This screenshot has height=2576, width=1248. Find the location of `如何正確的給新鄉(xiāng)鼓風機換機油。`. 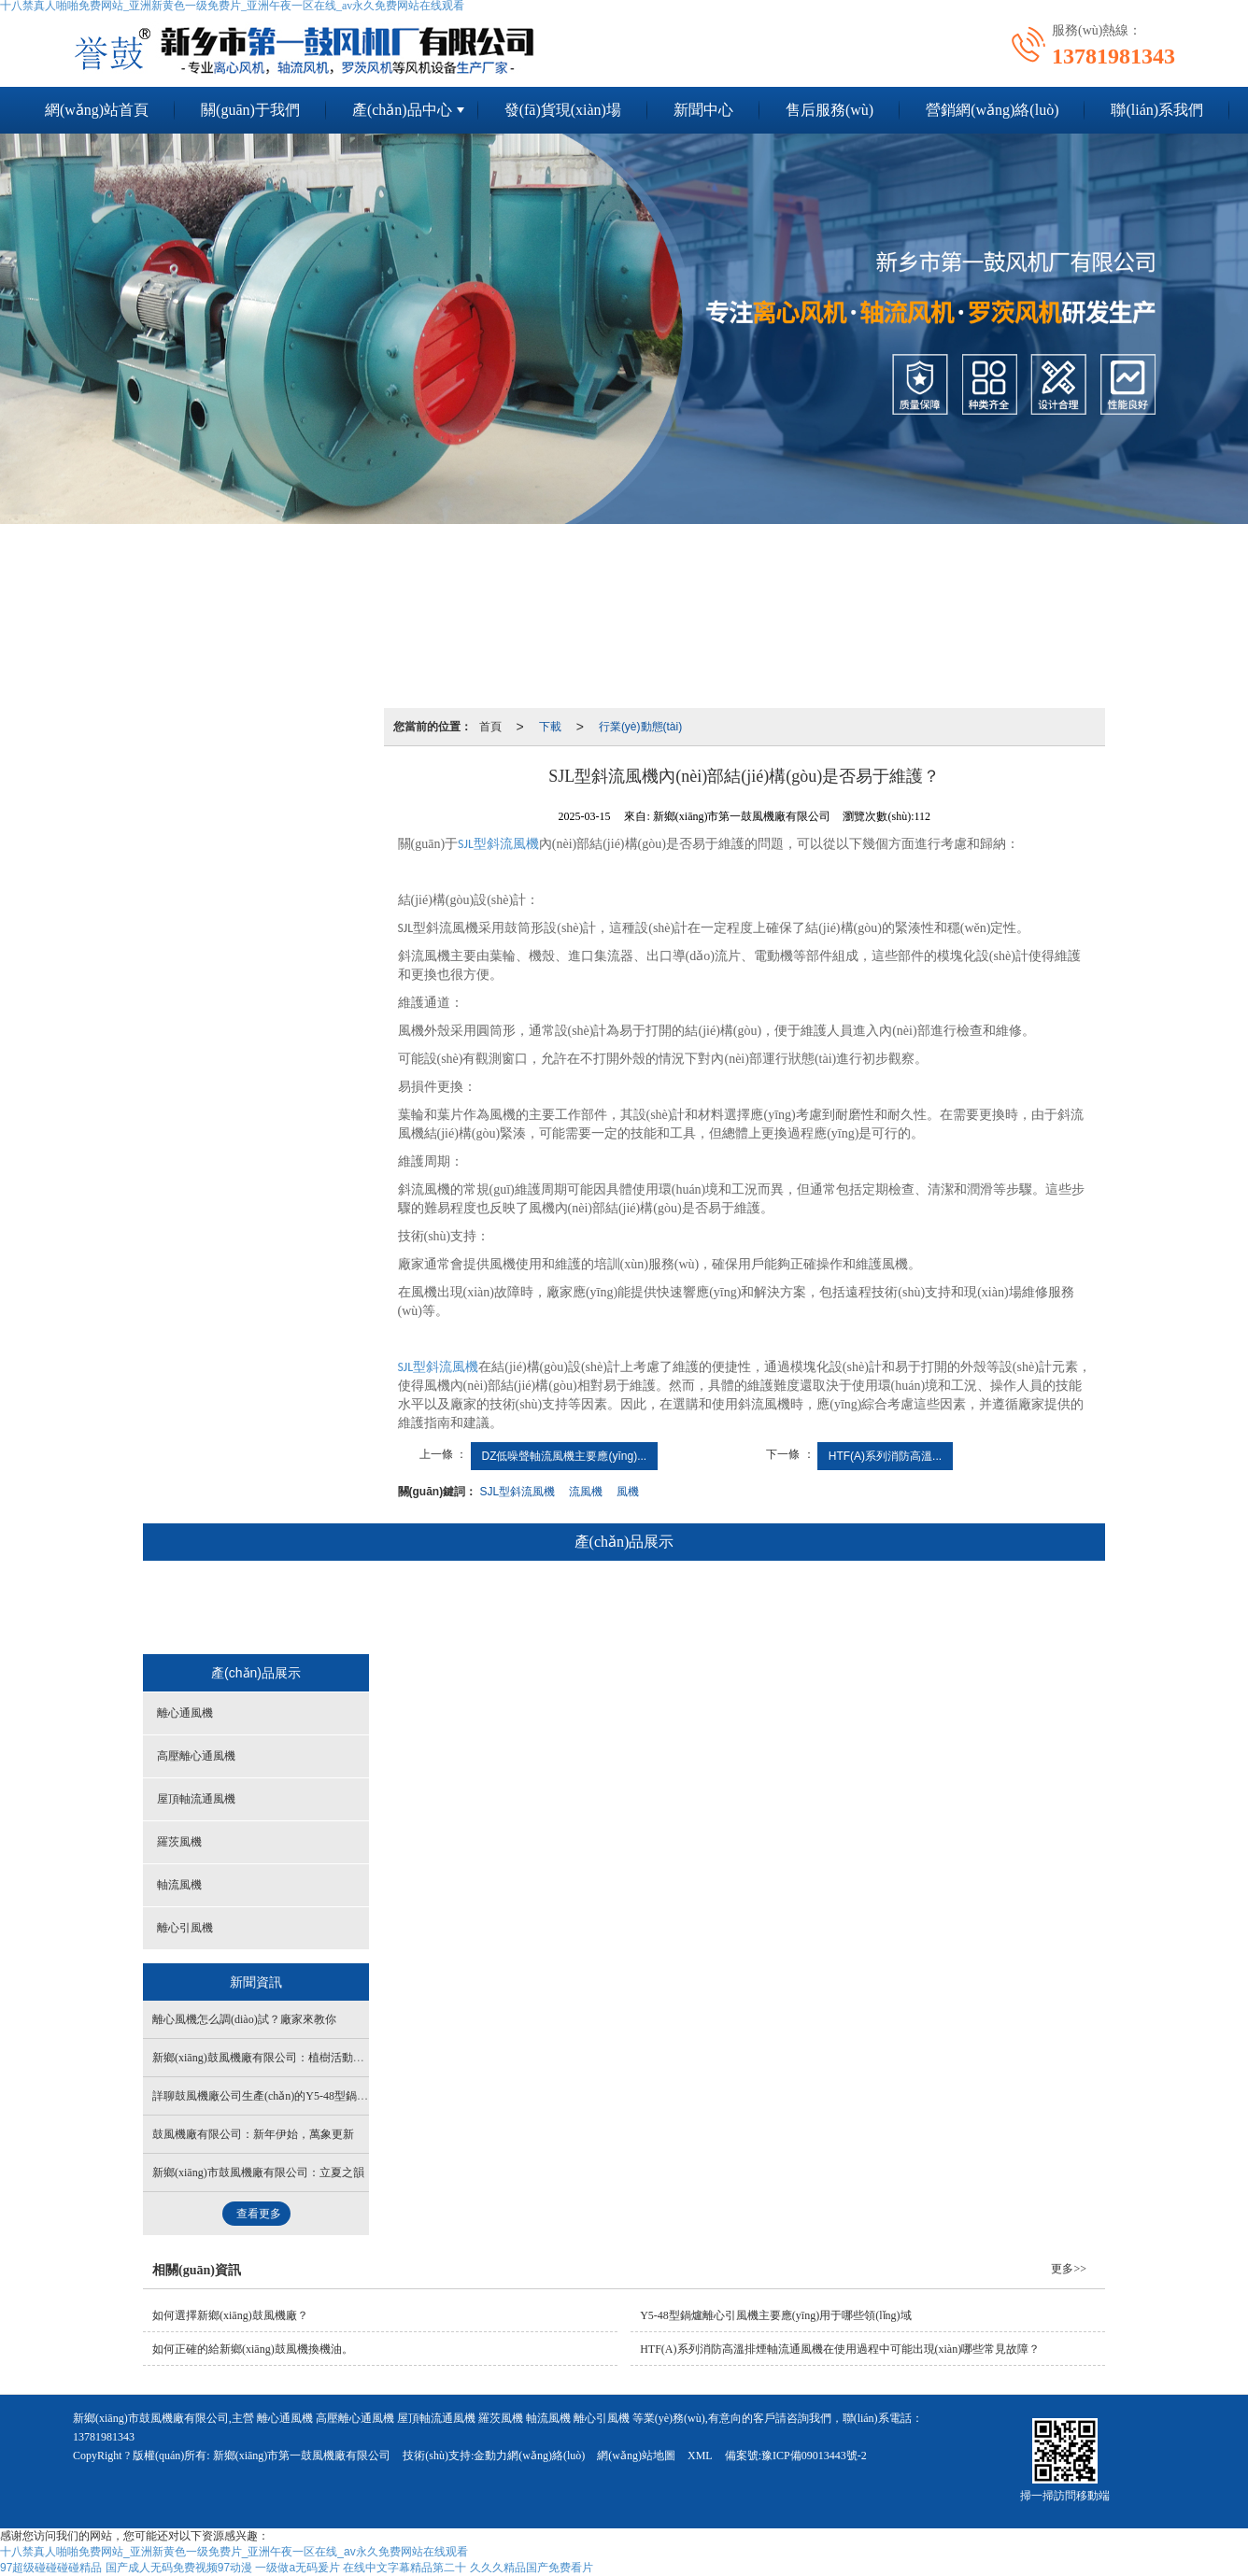

如何正確的給新鄉(xiāng)鼓風機換機油。 is located at coordinates (252, 2349).